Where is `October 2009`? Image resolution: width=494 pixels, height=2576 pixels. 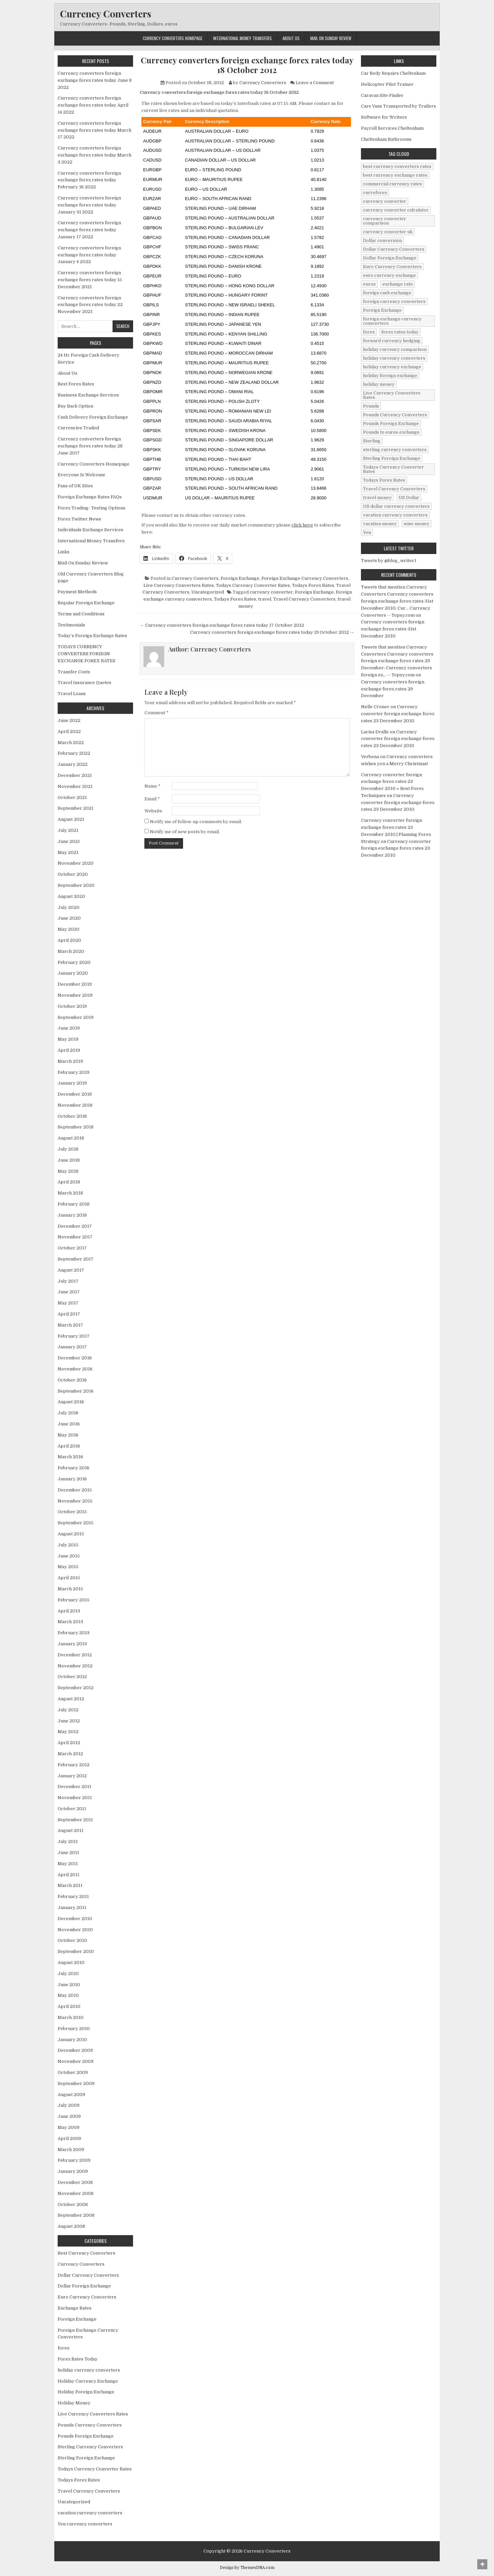
October 2009 is located at coordinates (73, 2072).